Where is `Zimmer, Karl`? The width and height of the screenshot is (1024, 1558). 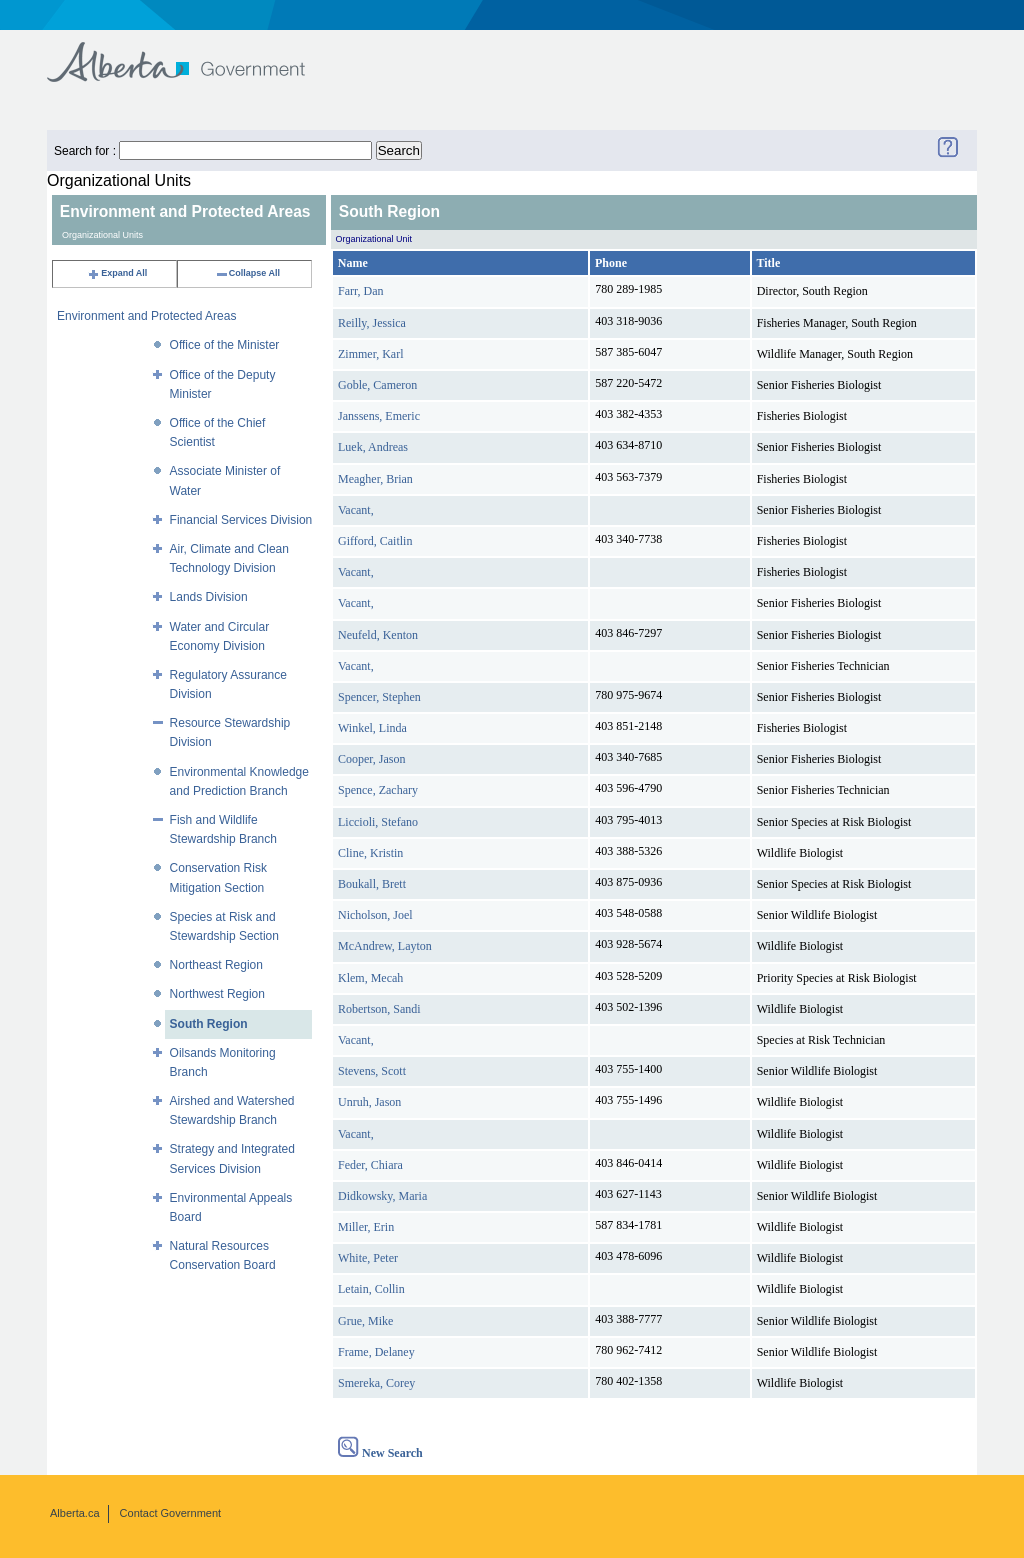
Zimmer, Karl is located at coordinates (371, 354).